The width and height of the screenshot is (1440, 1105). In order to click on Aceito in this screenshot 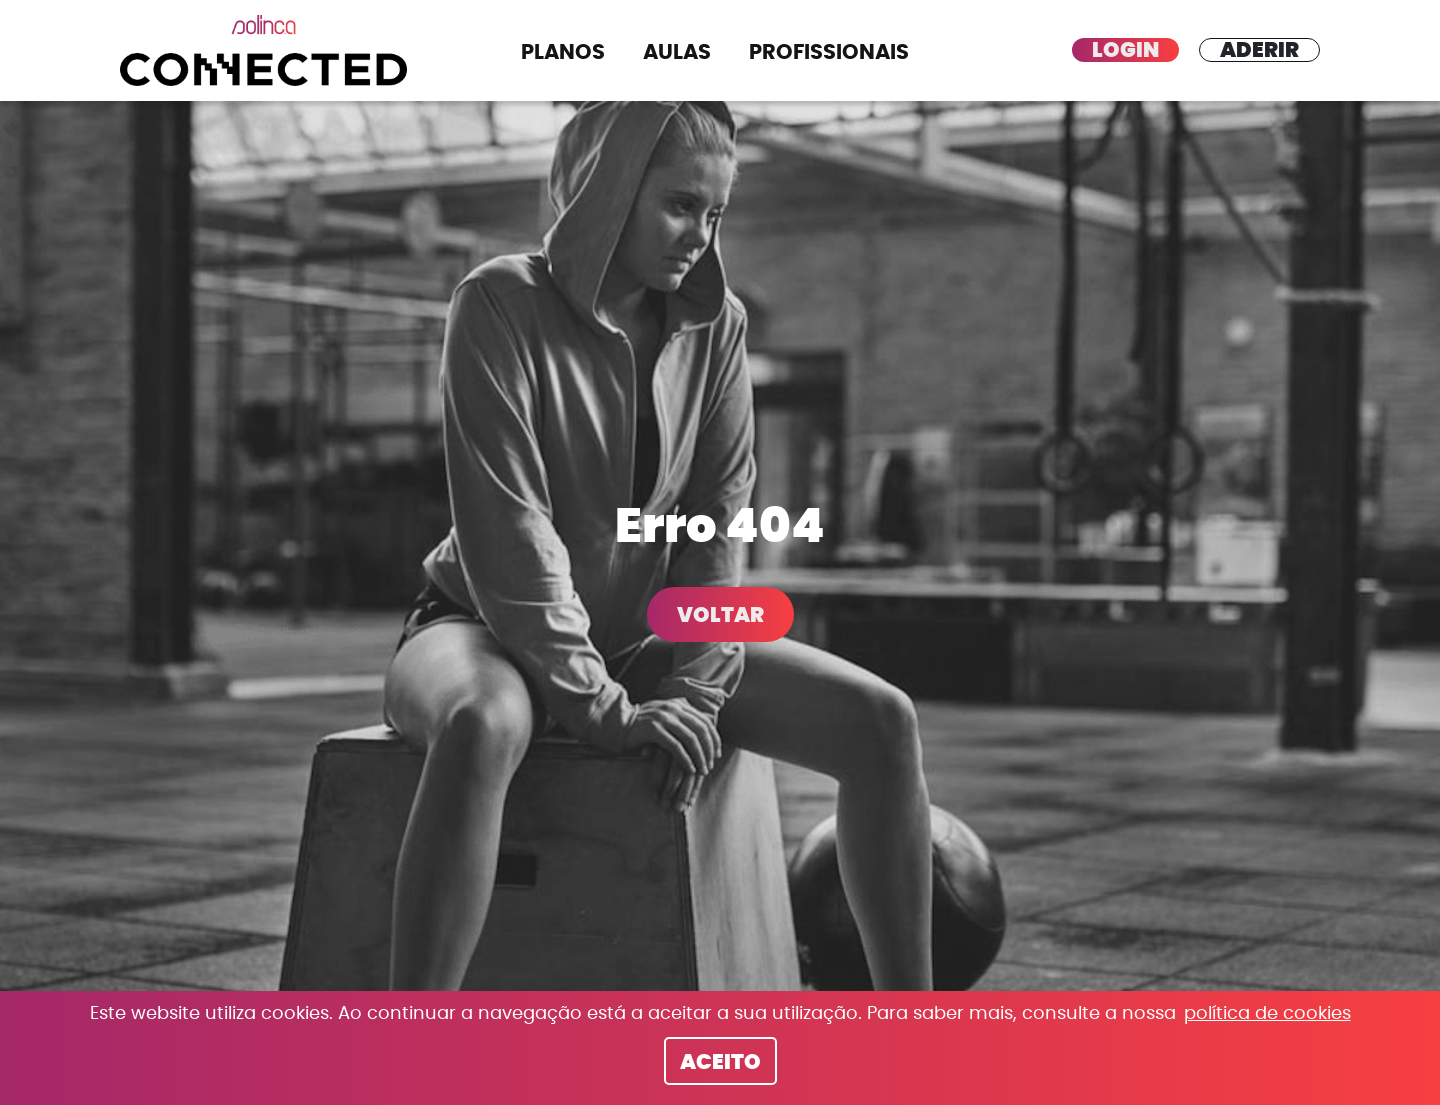, I will do `click(720, 1062)`.